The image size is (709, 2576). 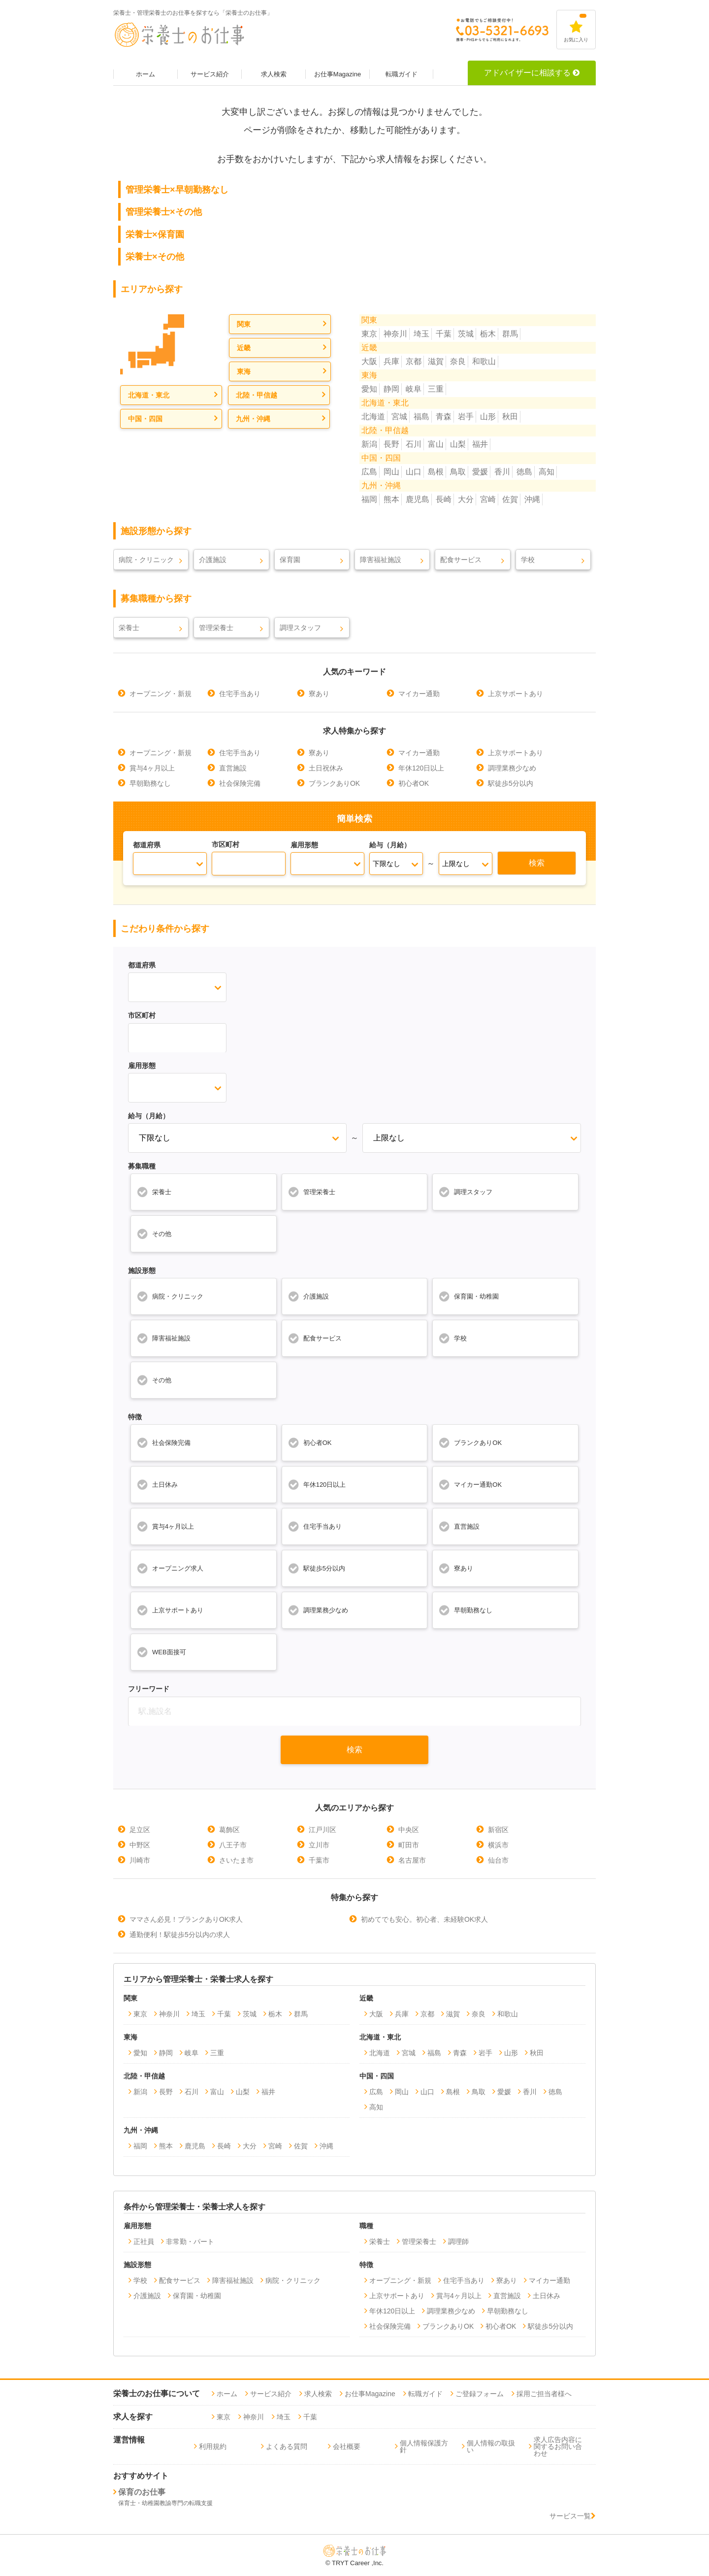 What do you see at coordinates (558, 2446) in the screenshot?
I see `求人広告内容に関するお問い合わせ` at bounding box center [558, 2446].